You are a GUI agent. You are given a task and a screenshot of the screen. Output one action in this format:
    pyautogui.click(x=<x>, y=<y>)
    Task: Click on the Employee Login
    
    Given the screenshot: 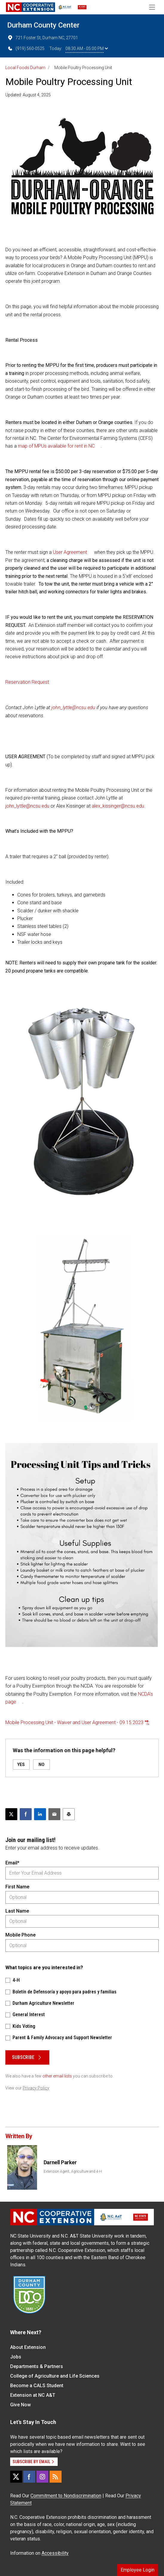 What is the action you would take?
    pyautogui.click(x=137, y=2570)
    